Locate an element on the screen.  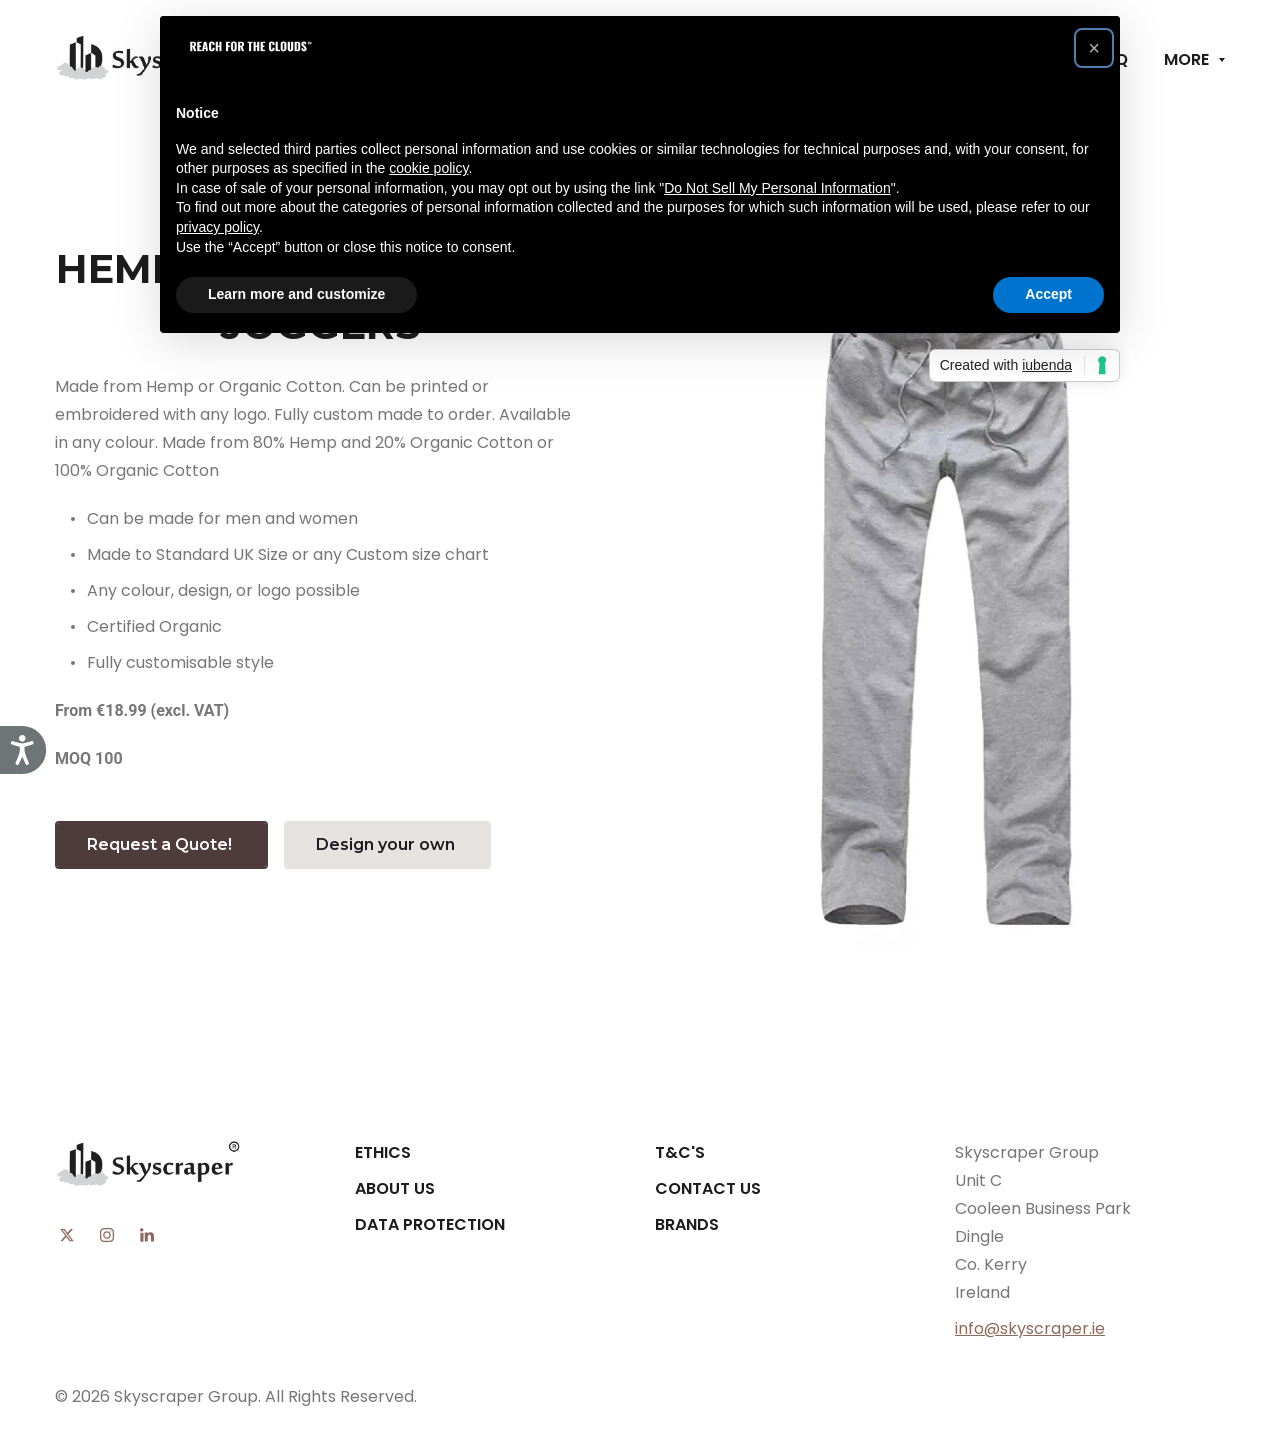
Do Not Sell My Personal Information is located at coordinates (777, 188).